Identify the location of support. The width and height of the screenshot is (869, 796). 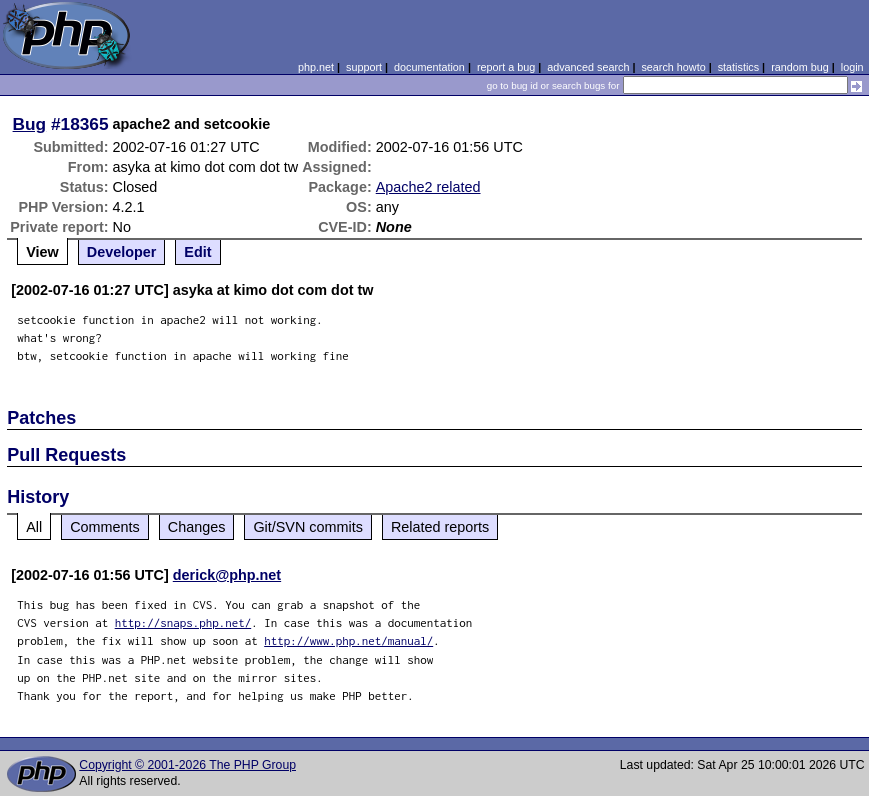
(364, 67).